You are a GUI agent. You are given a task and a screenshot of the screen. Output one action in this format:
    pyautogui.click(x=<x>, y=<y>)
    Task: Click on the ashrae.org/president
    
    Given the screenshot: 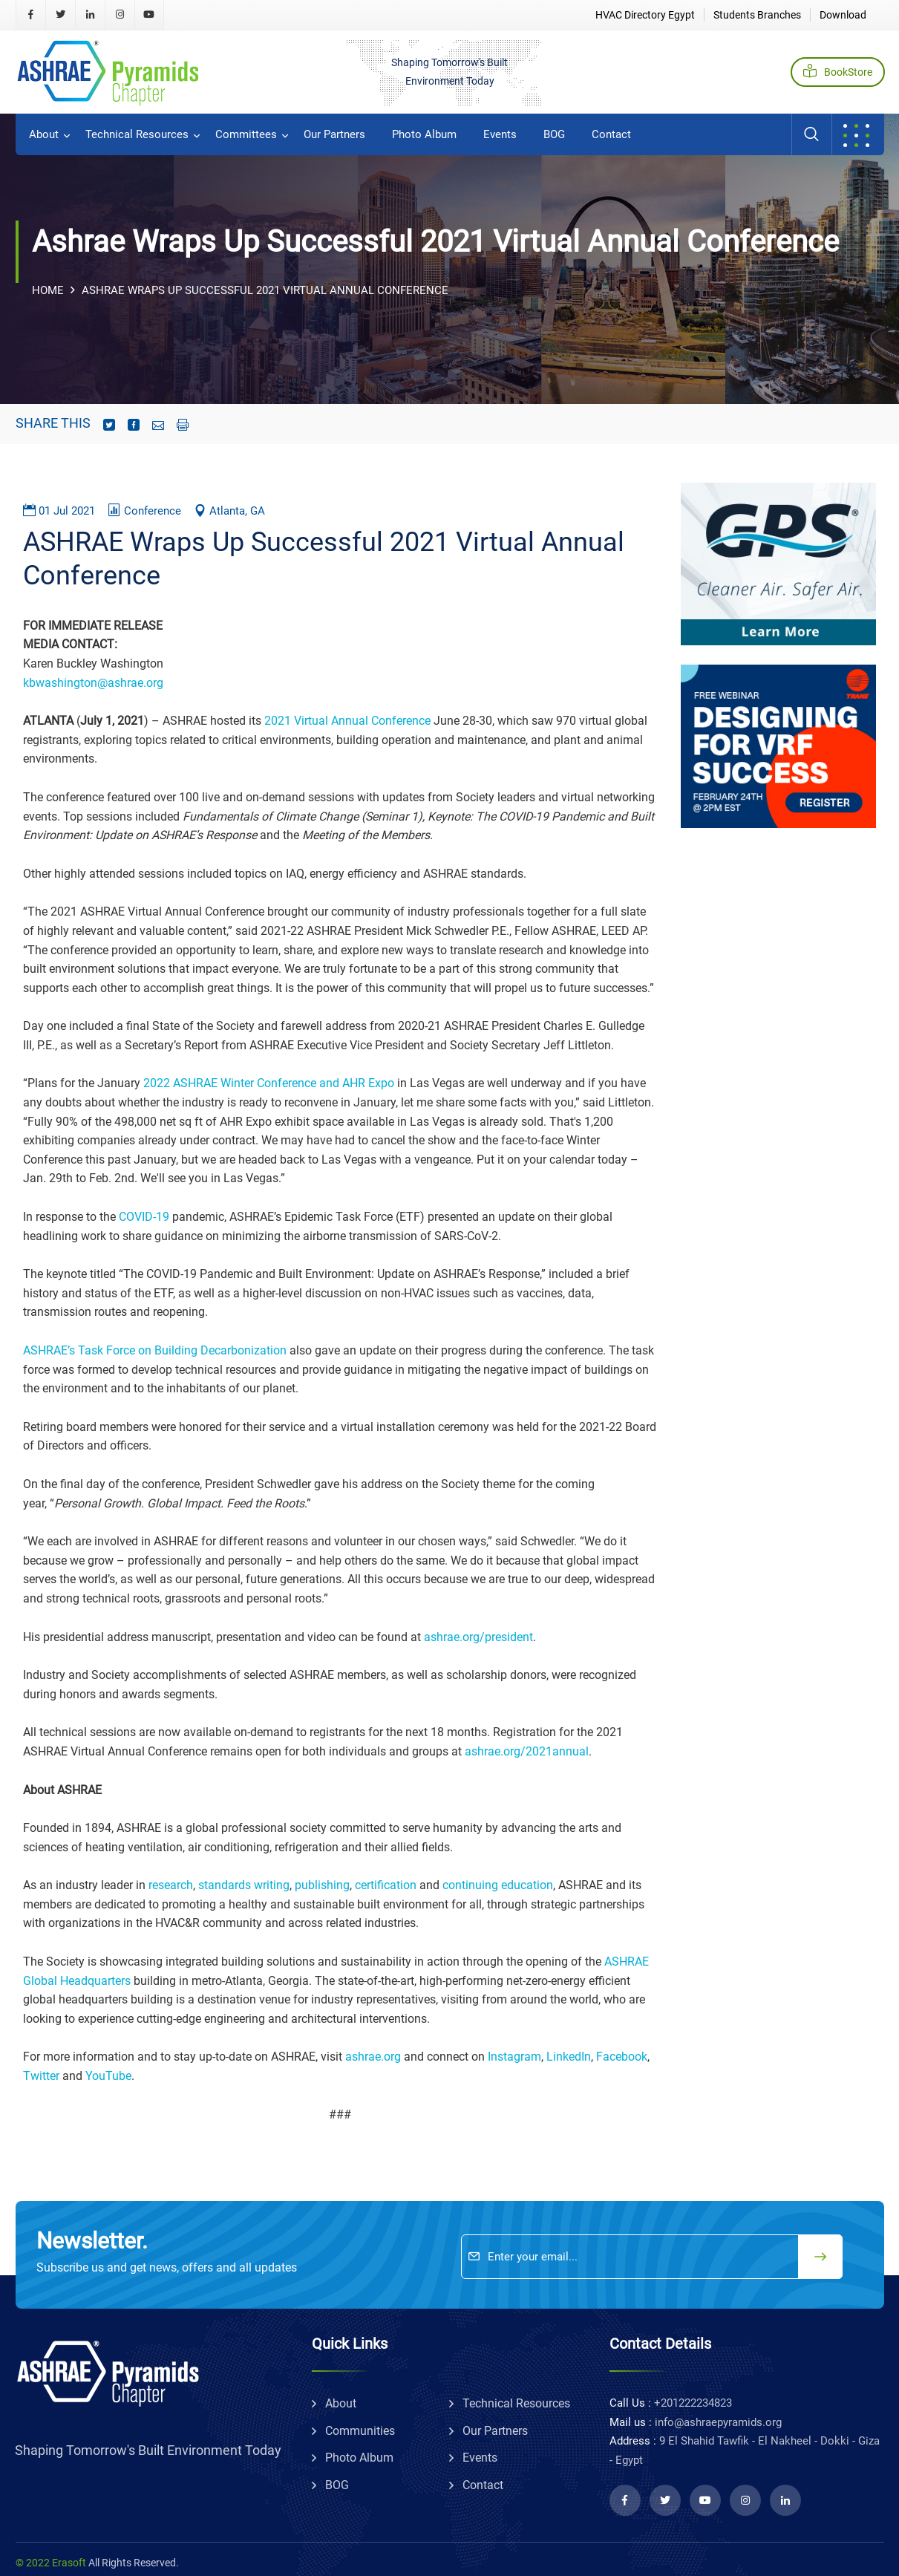 What is the action you would take?
    pyautogui.click(x=478, y=1637)
    